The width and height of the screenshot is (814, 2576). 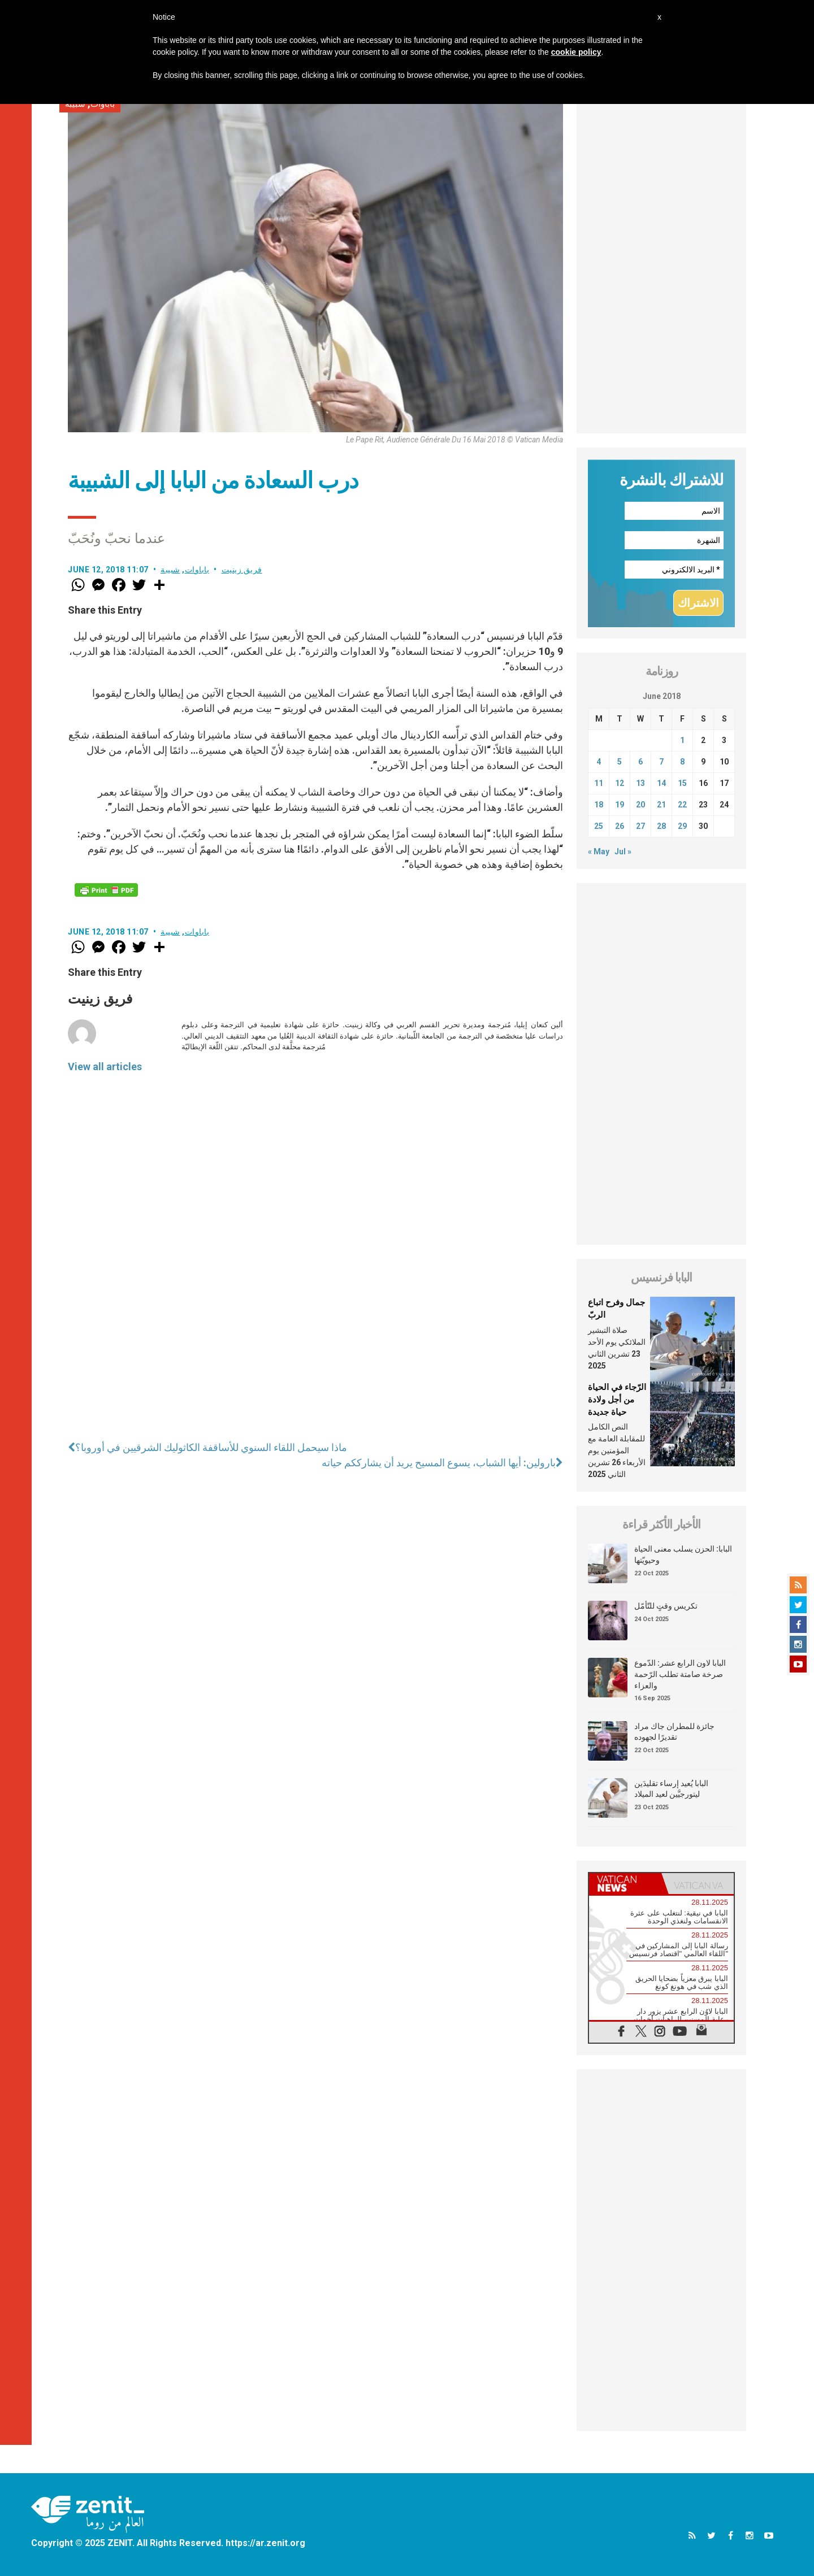 What do you see at coordinates (619, 761) in the screenshot?
I see `5 [Posts published on June 5, 2018]` at bounding box center [619, 761].